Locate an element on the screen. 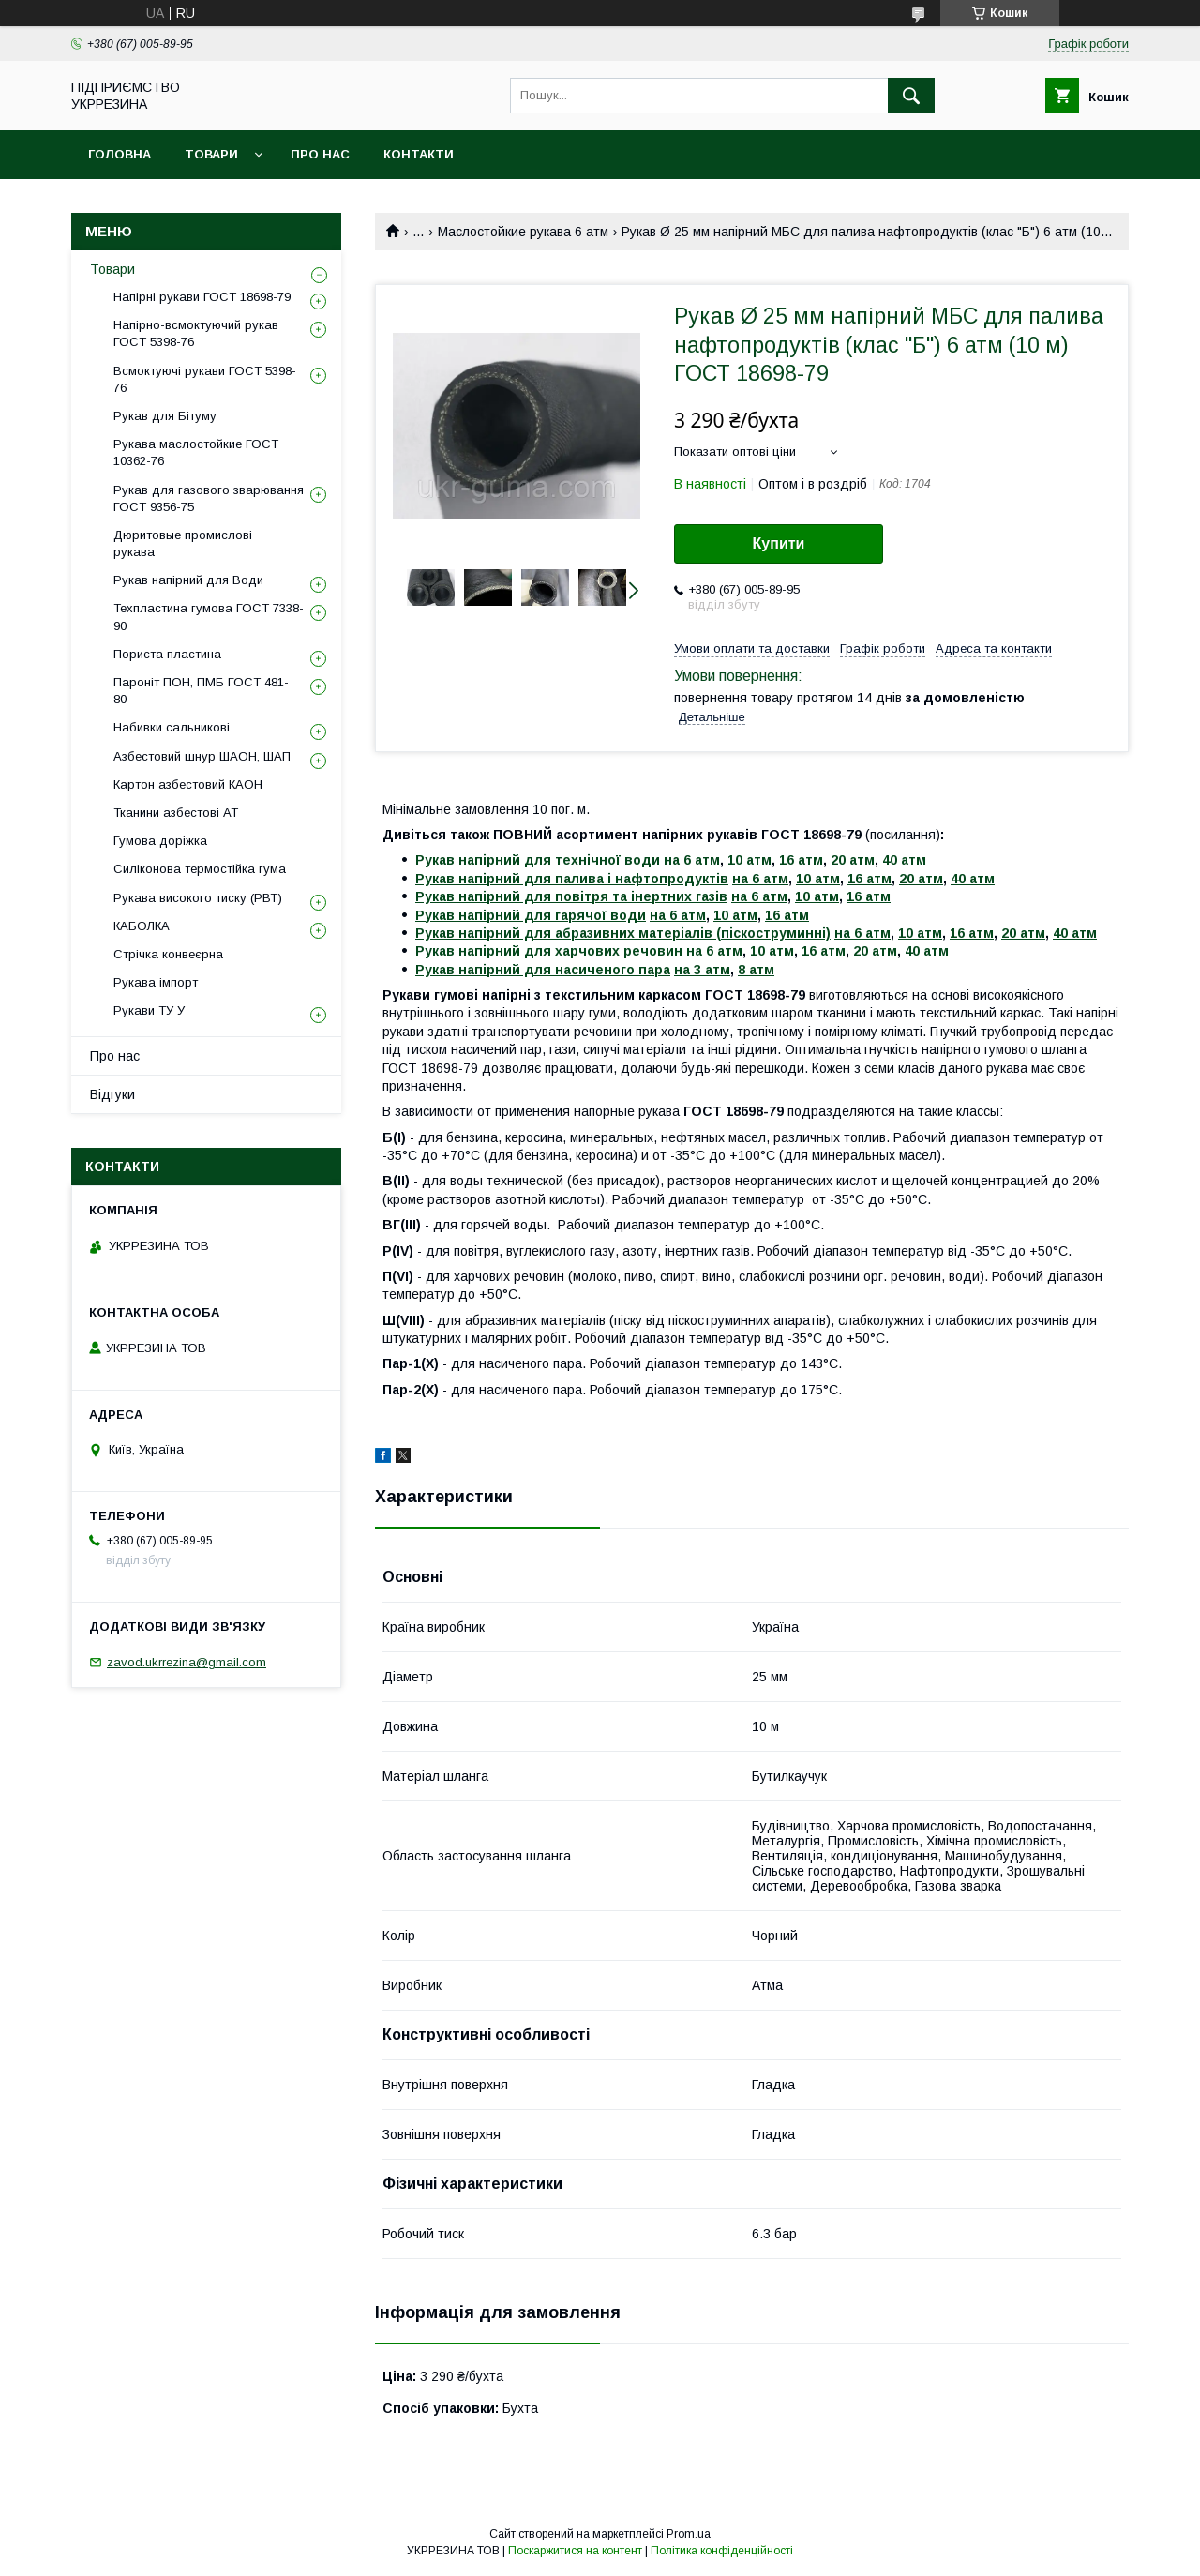 The image size is (1200, 2576). Рукав напірний для технічної води is located at coordinates (537, 859).